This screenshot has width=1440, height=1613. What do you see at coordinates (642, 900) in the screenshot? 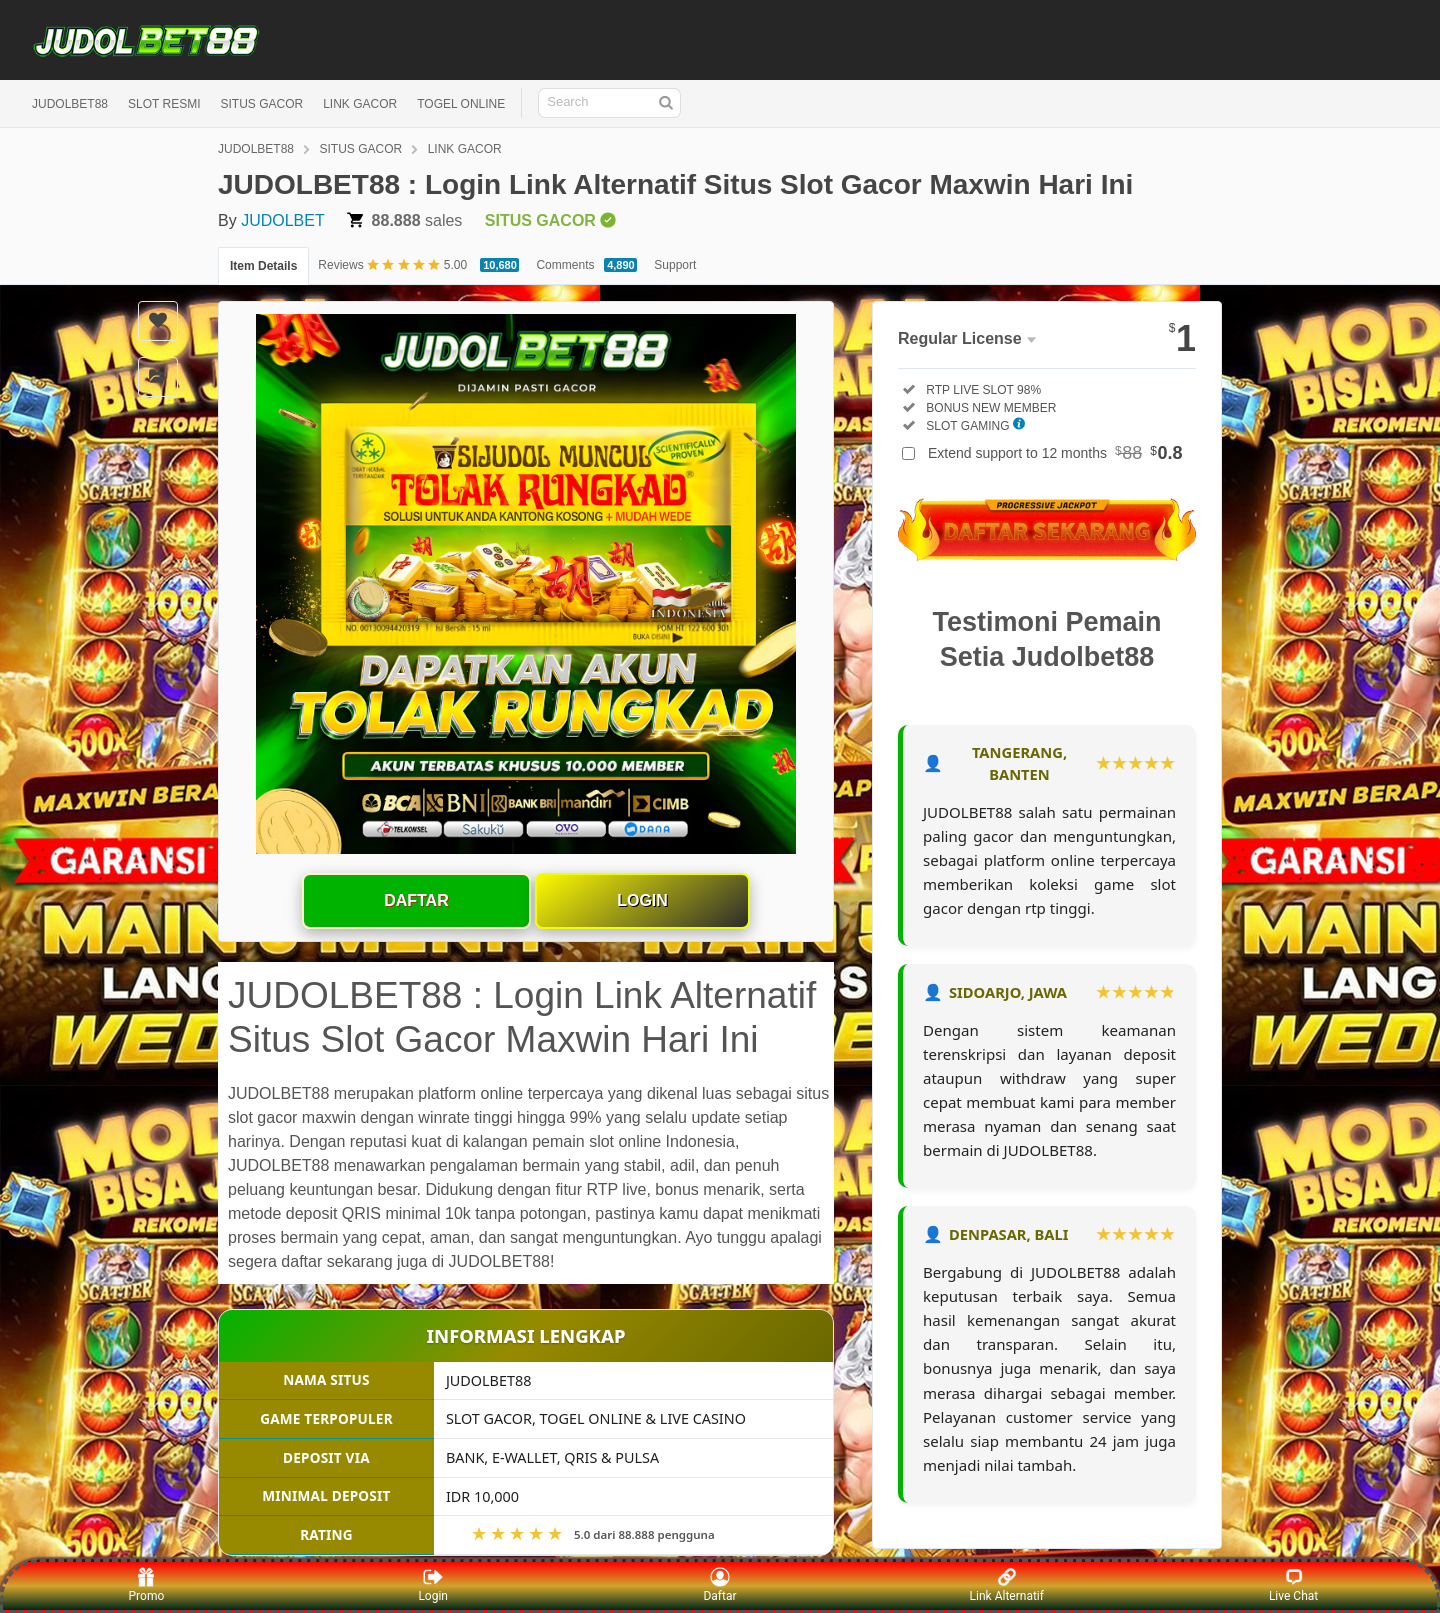
I see `Login` at bounding box center [642, 900].